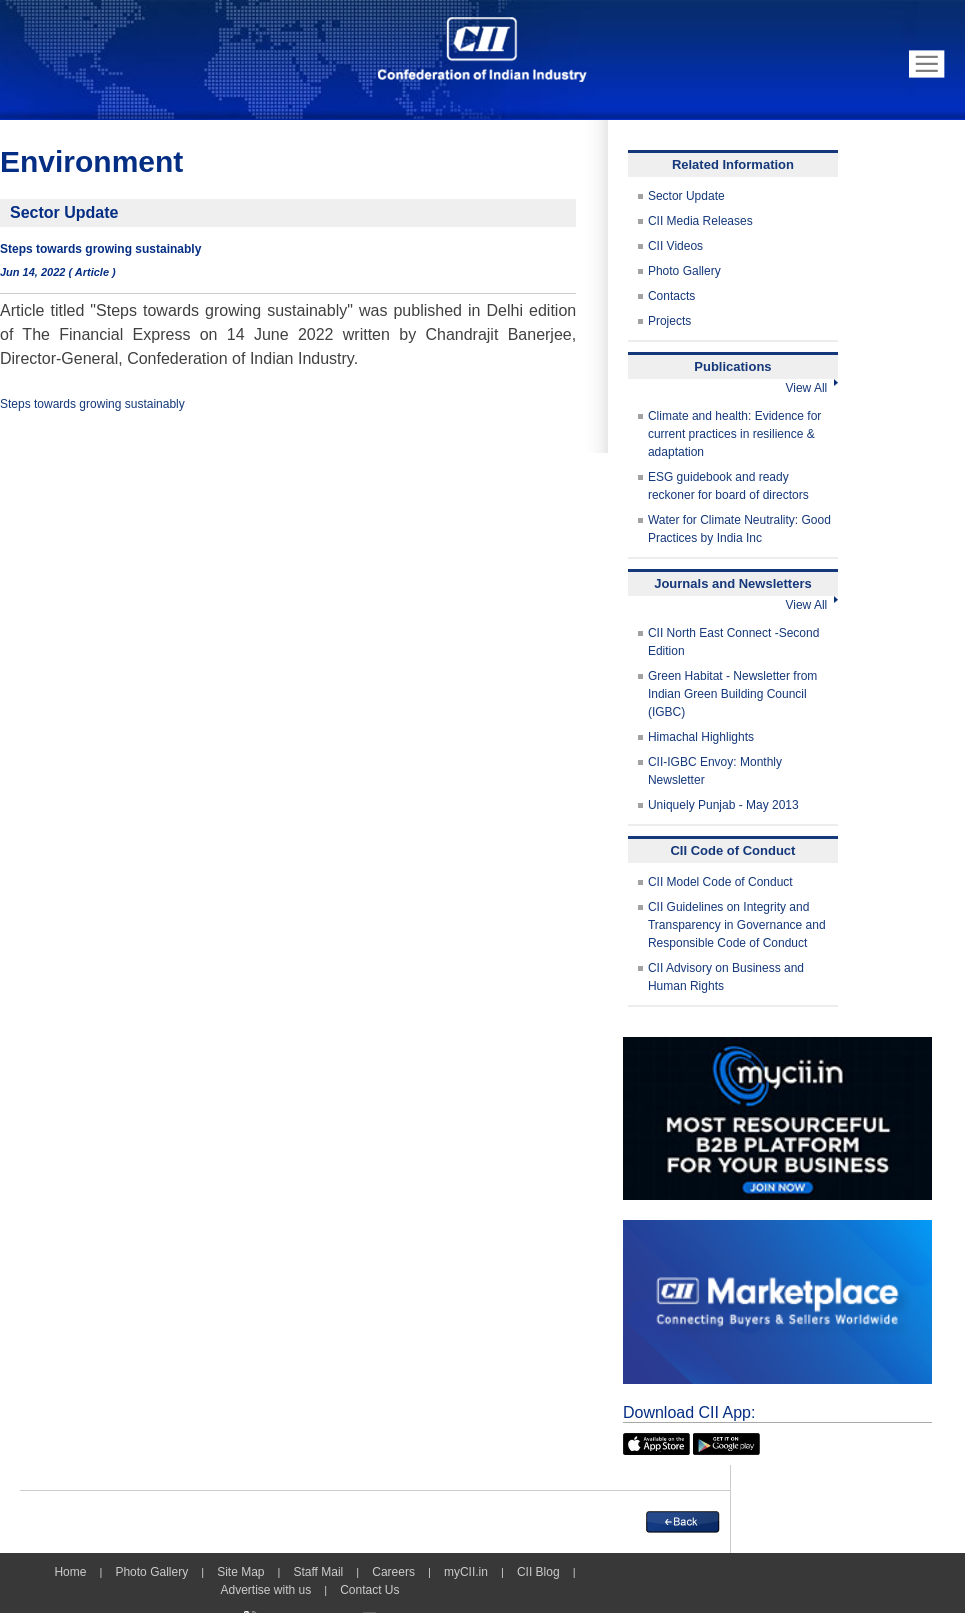  I want to click on Staff Mail, so click(318, 1572).